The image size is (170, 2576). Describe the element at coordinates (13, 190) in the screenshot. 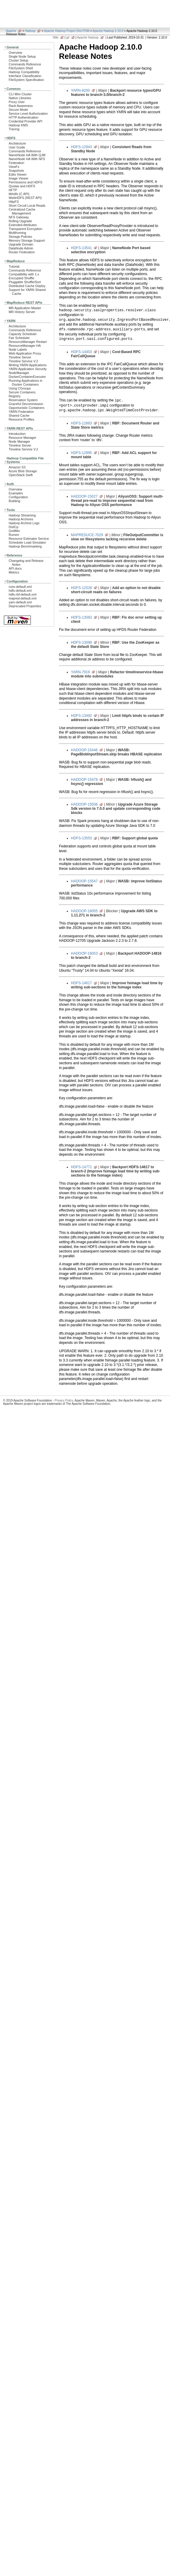

I see `HFTP` at that location.